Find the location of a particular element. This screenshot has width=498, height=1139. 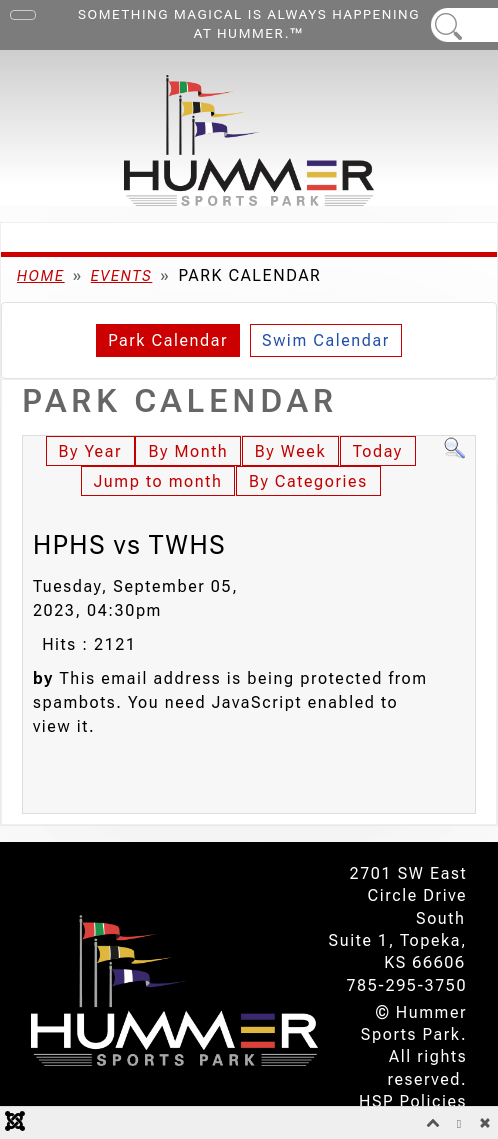

By Month is located at coordinates (188, 451).